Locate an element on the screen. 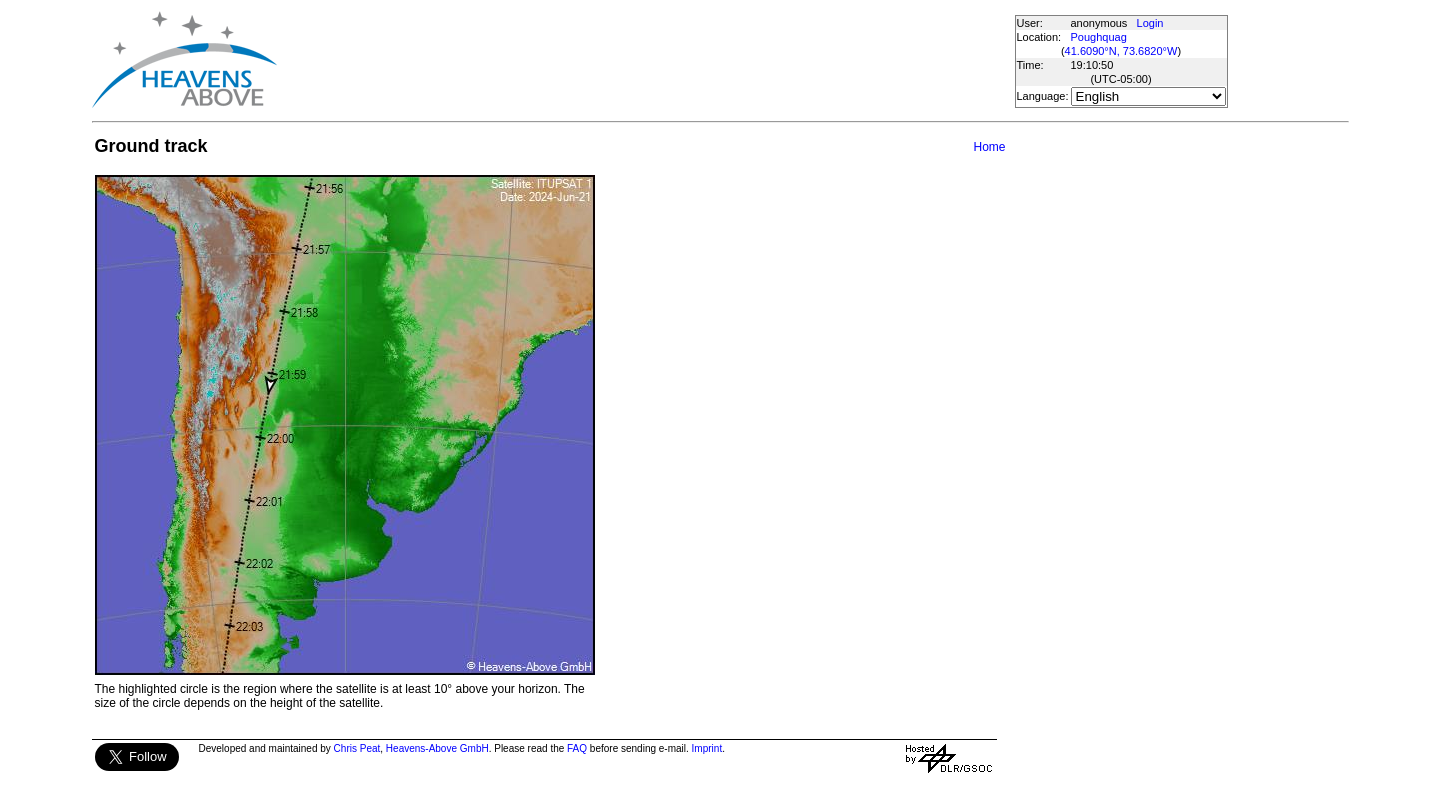 The image size is (1440, 788). Imprint is located at coordinates (707, 748).